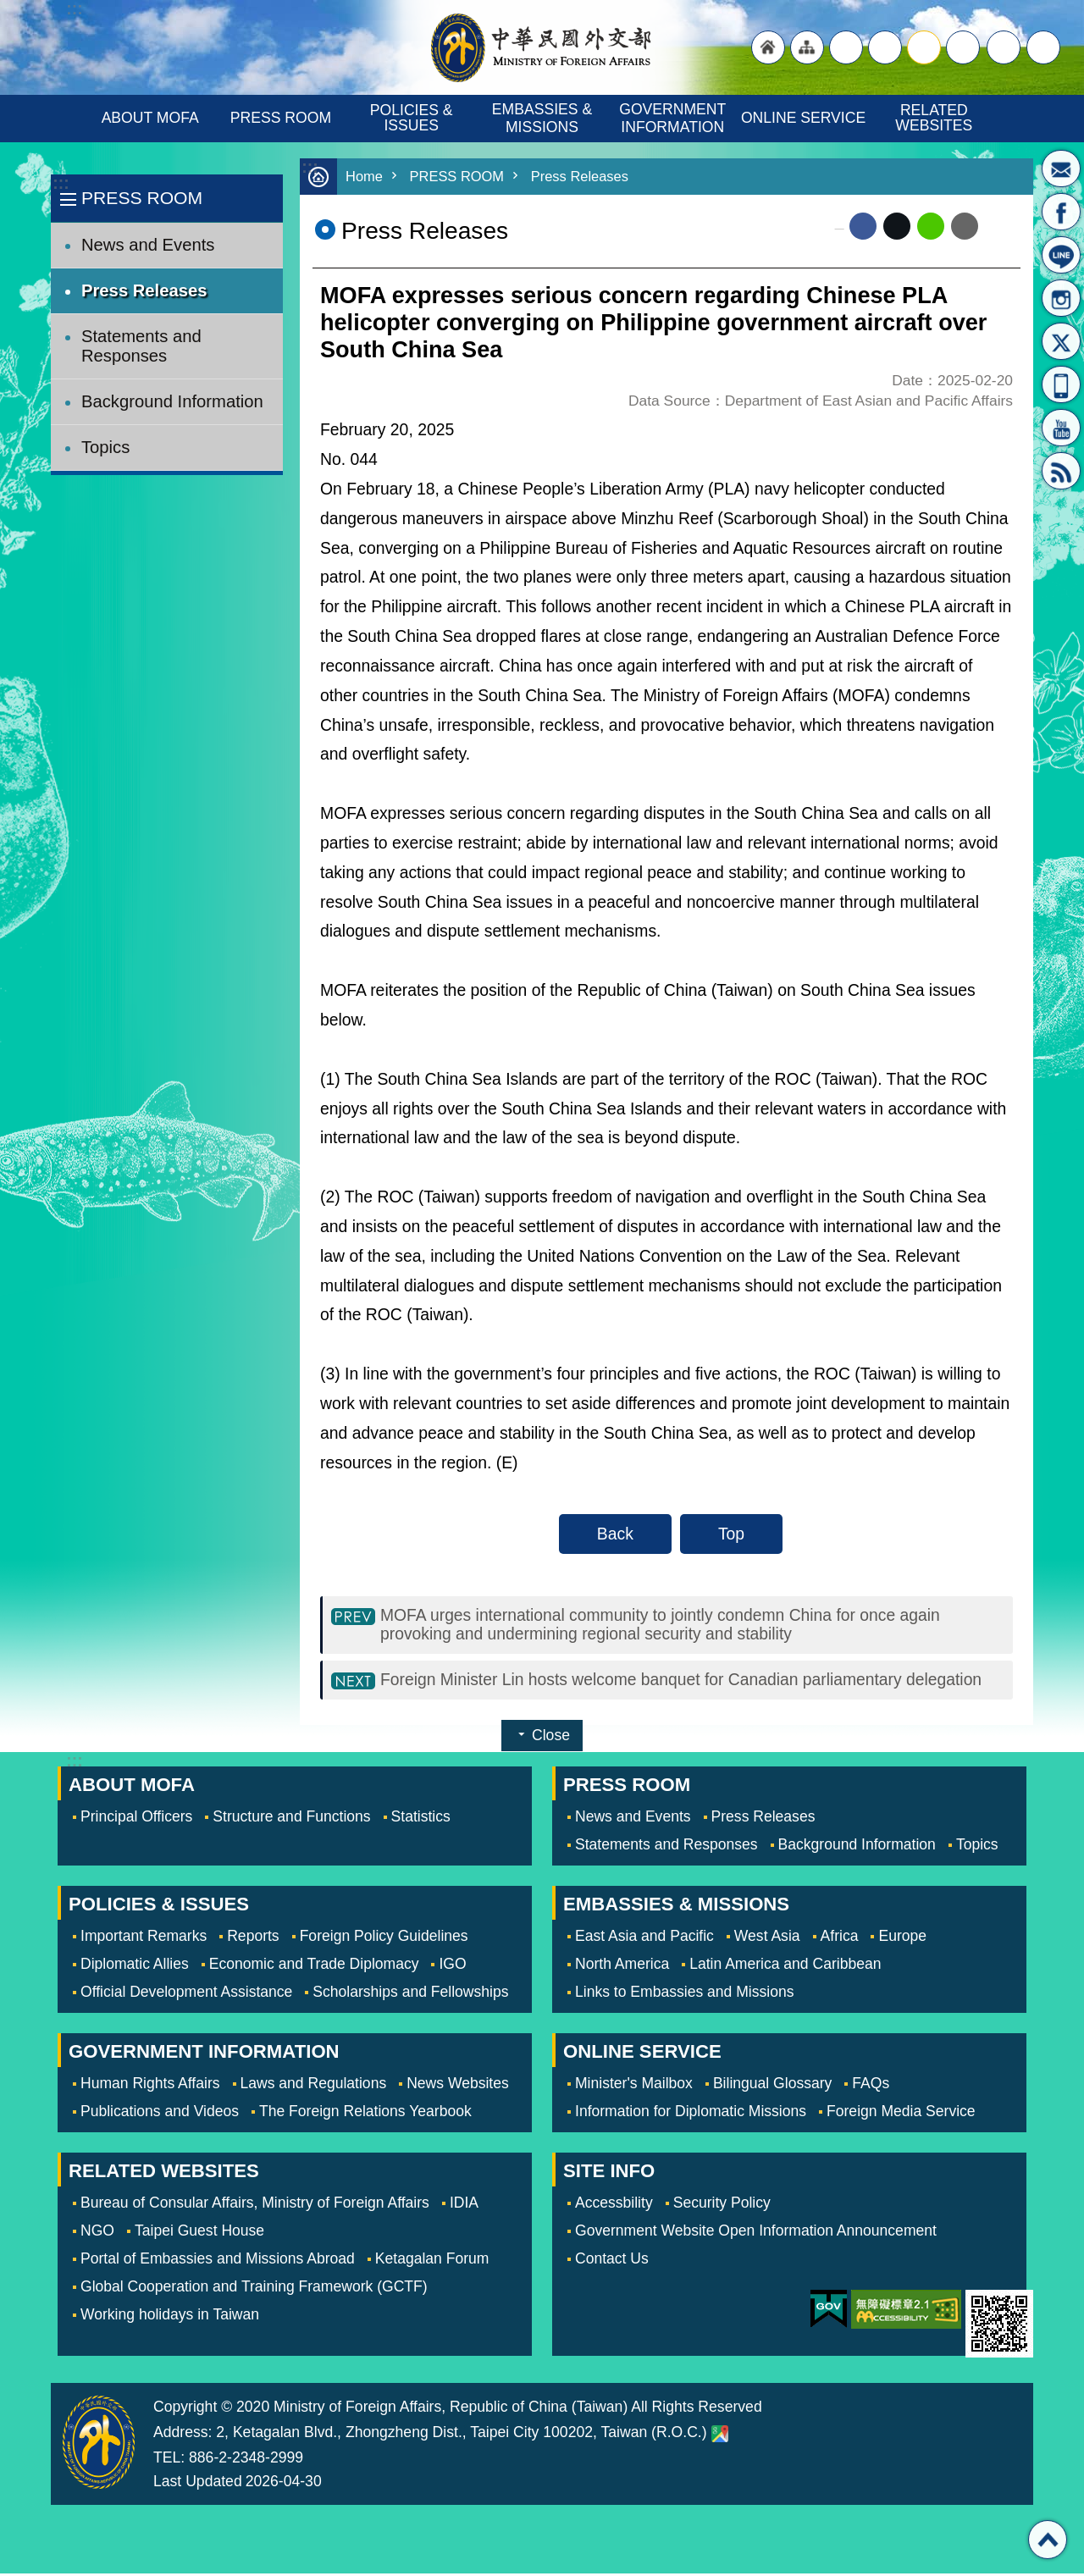 The width and height of the screenshot is (1084, 2576). I want to click on Last Updated, so click(197, 2483).